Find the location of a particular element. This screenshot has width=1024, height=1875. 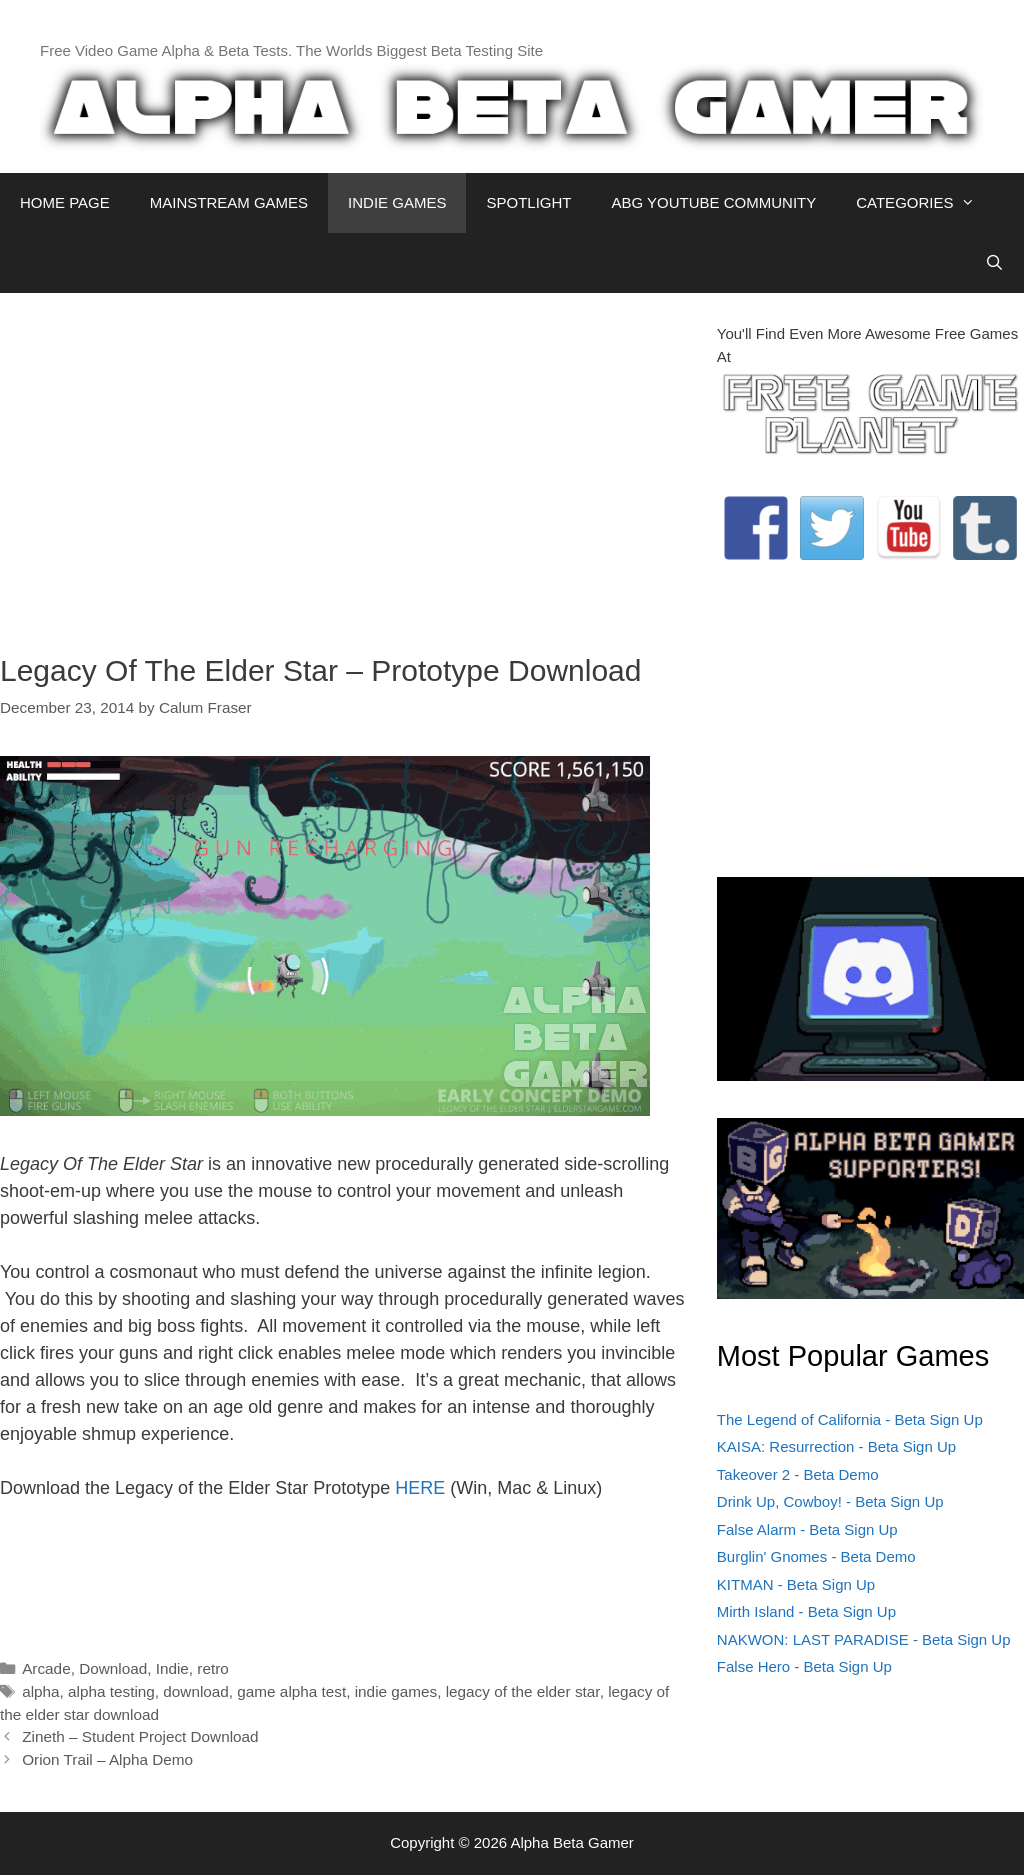

NAKWON: LAST PARADISE - Beta Sign Up is located at coordinates (864, 1639).